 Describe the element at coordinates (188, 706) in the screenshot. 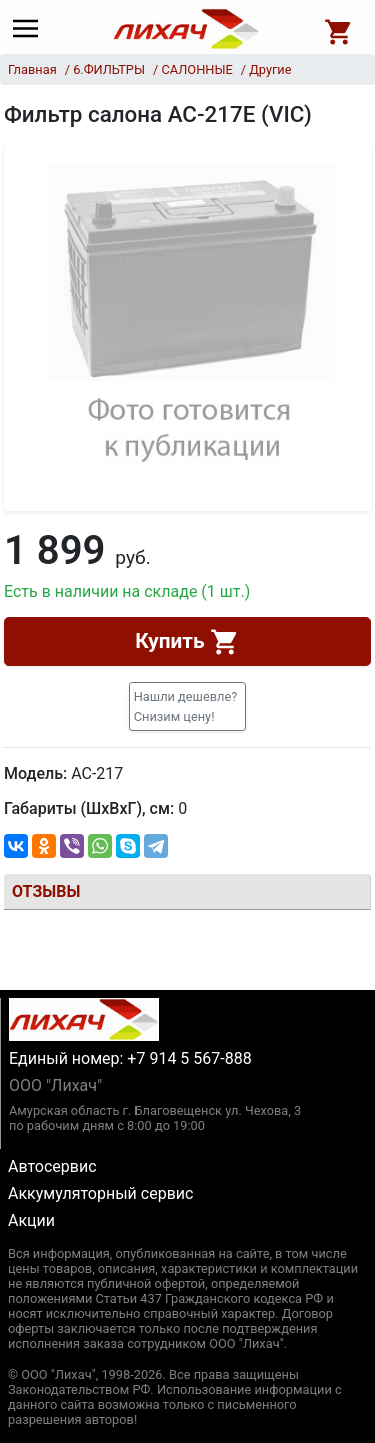

I see `[button]` at that location.